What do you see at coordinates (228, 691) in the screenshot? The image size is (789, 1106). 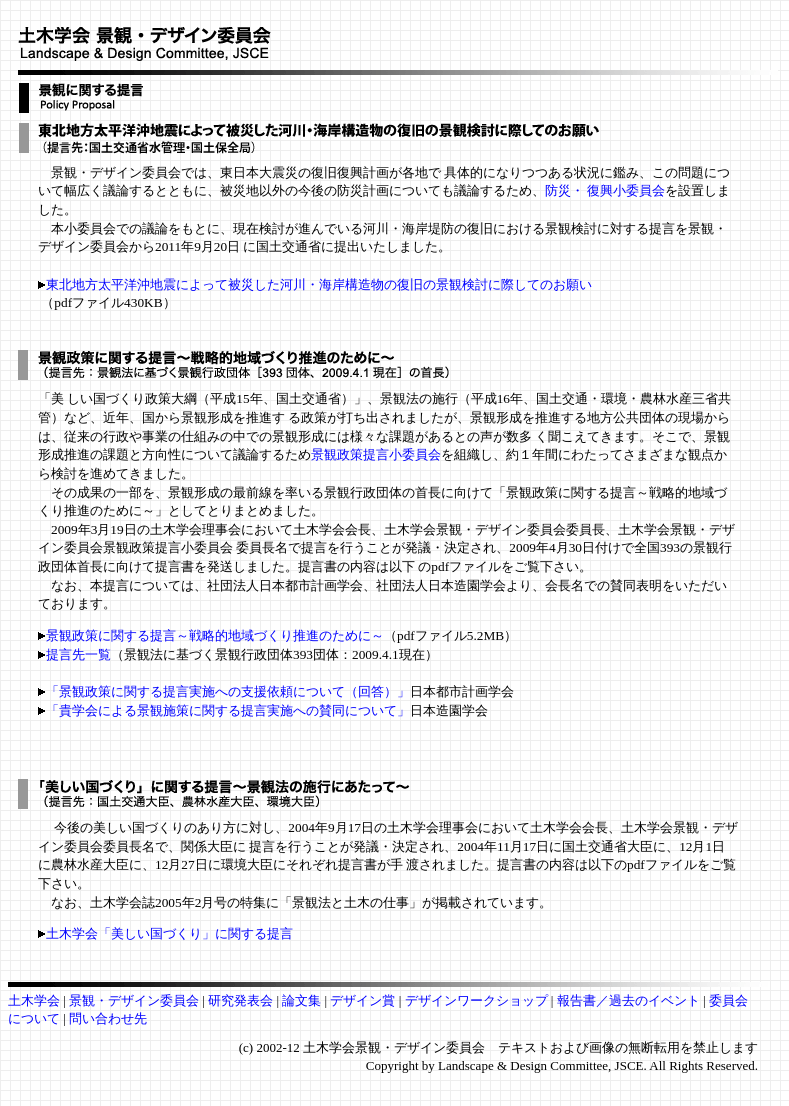 I see `「景観政策に関する提言実施への支援依頼について（回答）」` at bounding box center [228, 691].